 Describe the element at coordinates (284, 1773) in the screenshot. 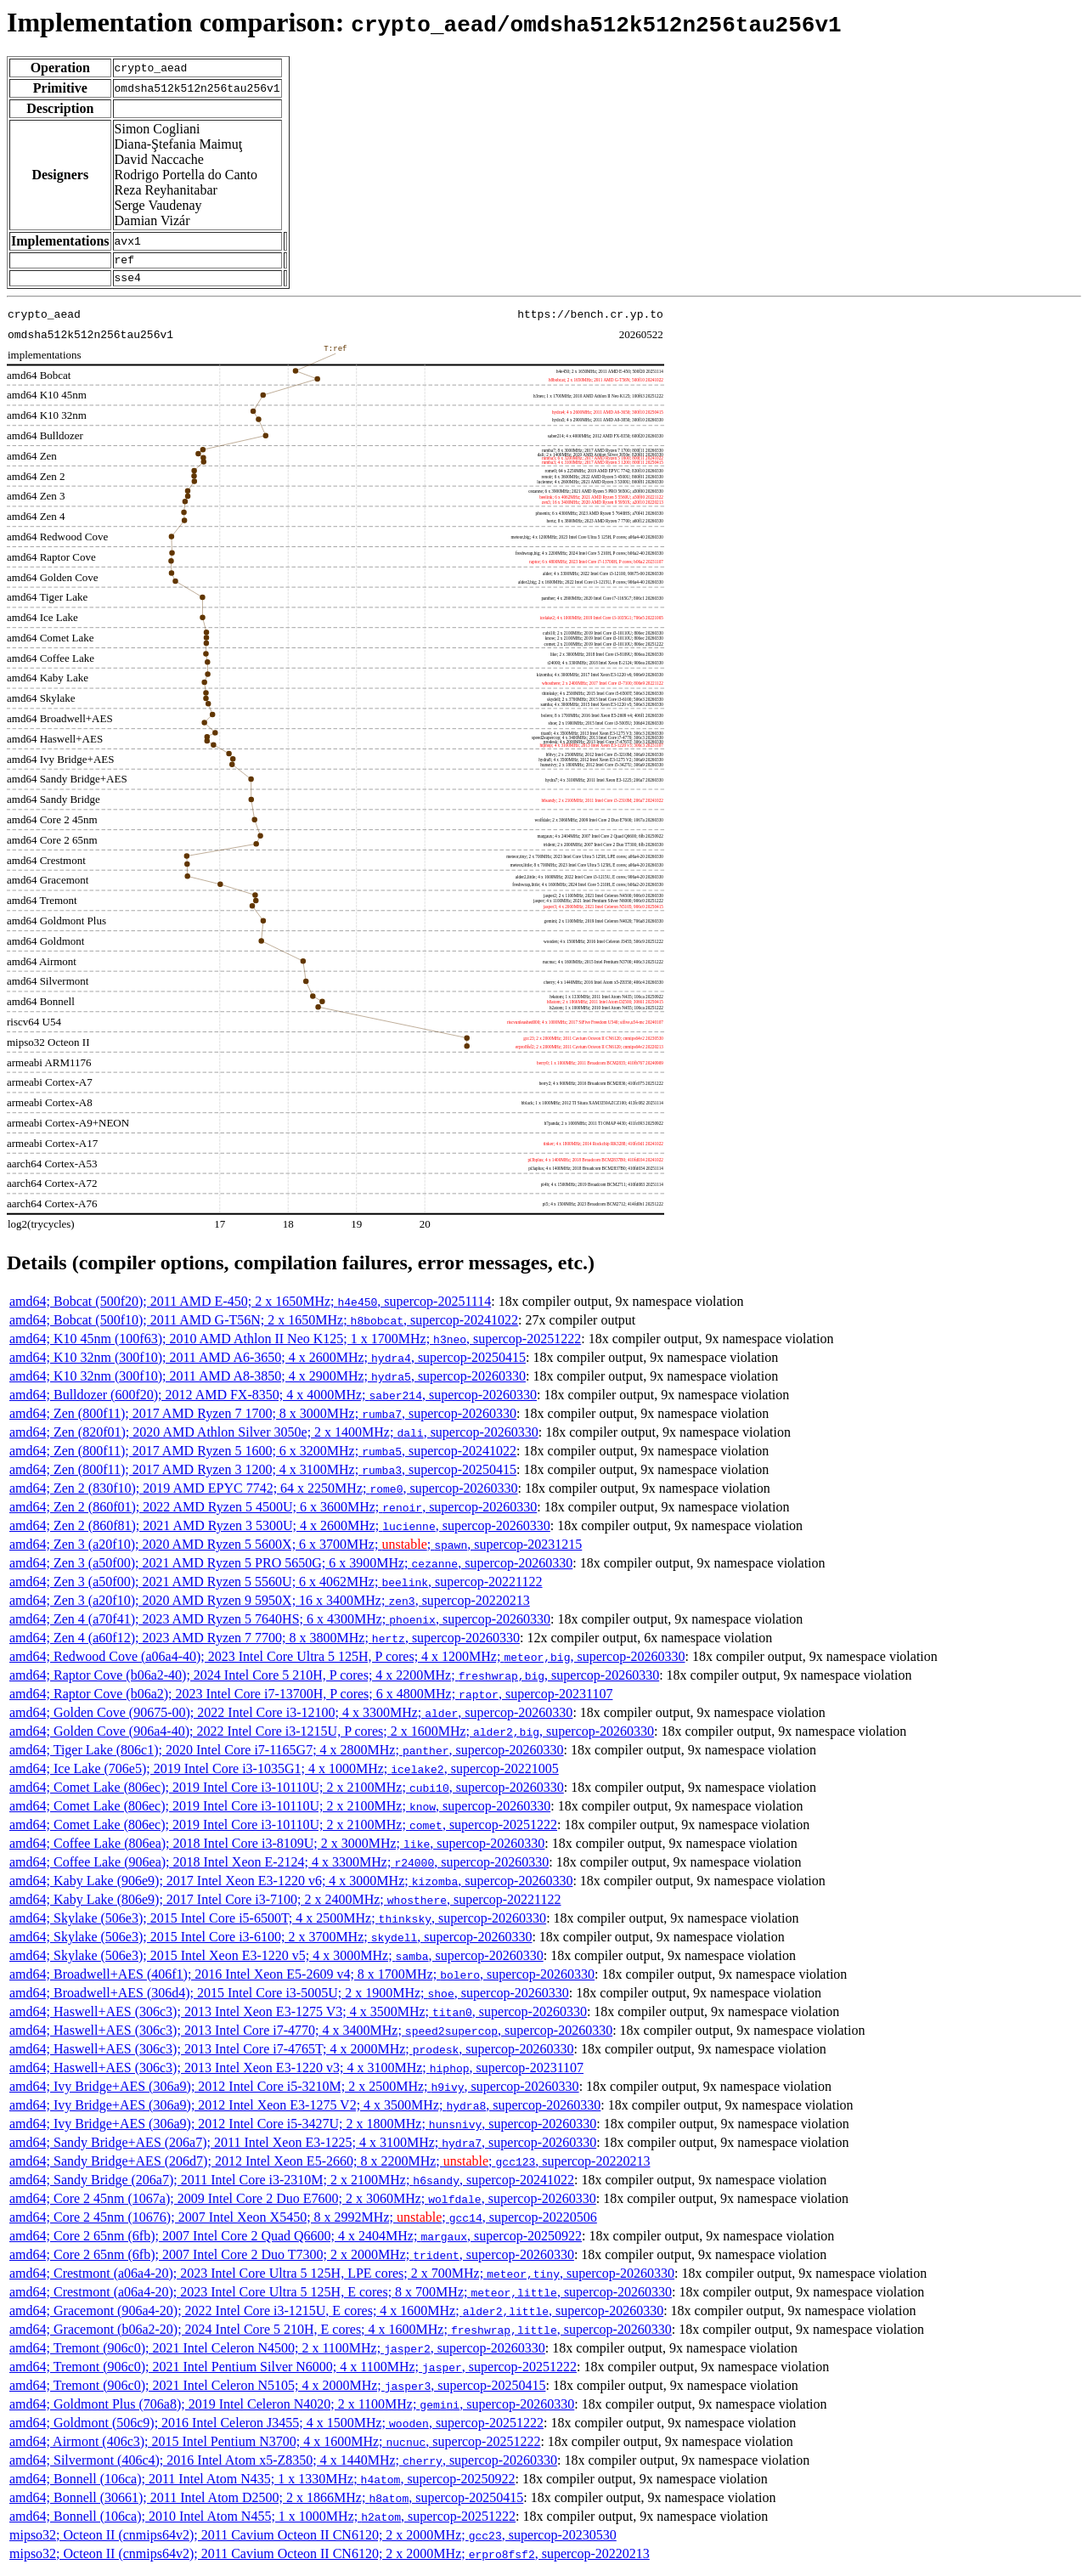

I see `amd64; Ice Lake (706e5); 2019 Intel Core i3-1035G1; 4 x 1000MHz; , supercop-20221005` at that location.